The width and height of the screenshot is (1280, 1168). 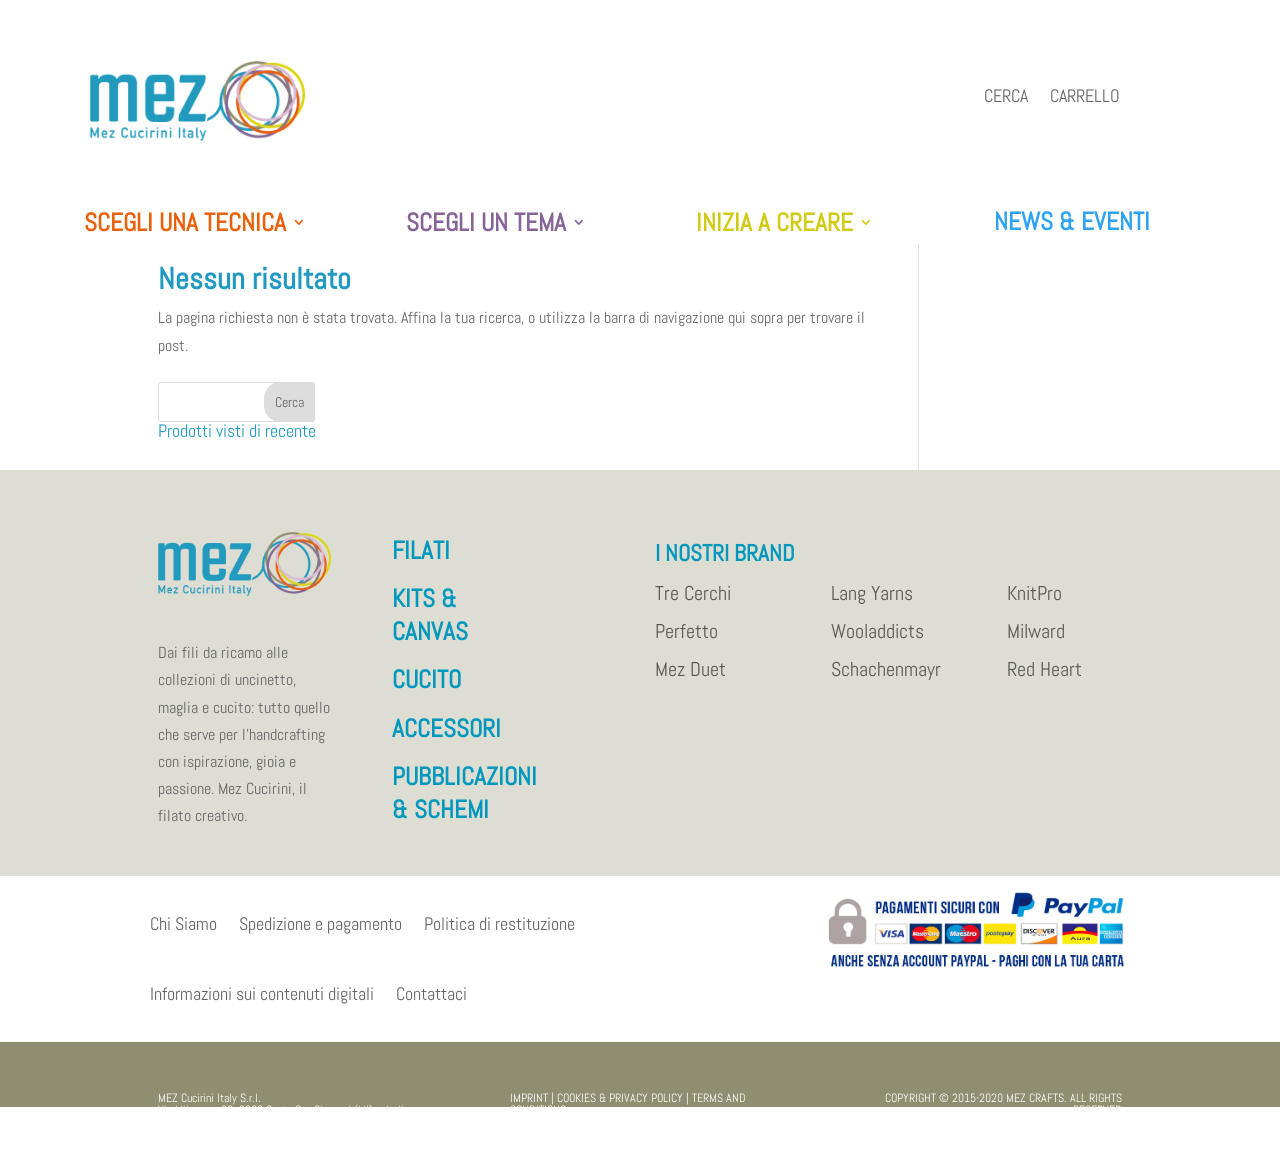 What do you see at coordinates (499, 933) in the screenshot?
I see `Politica di restituzione` at bounding box center [499, 933].